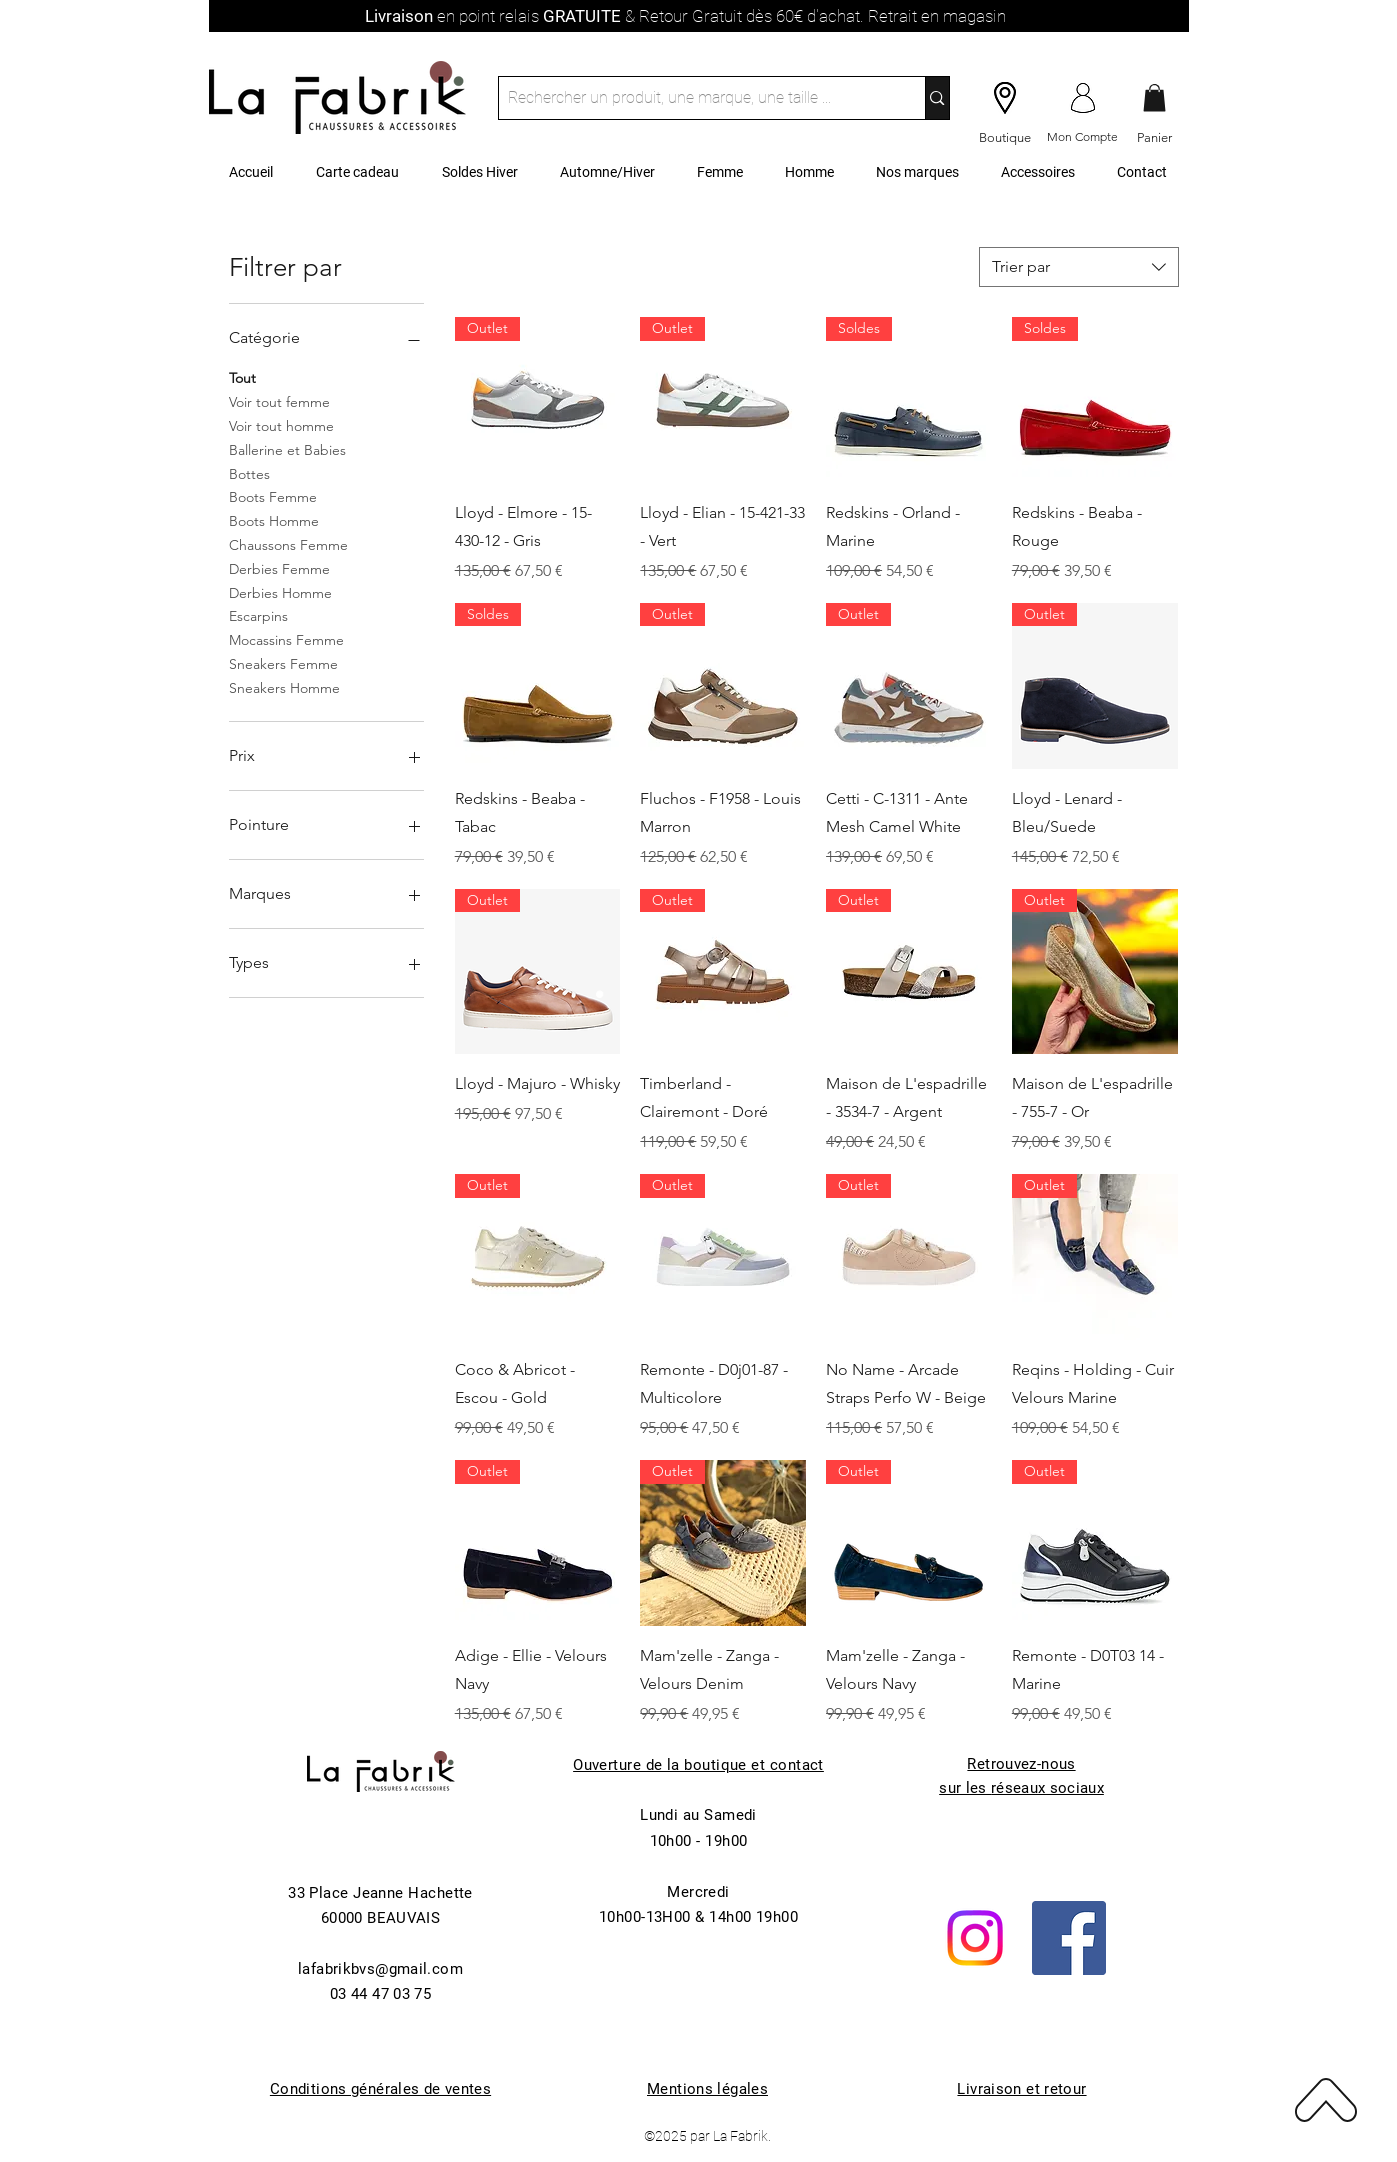 The width and height of the screenshot is (1397, 2162). Describe the element at coordinates (1154, 97) in the screenshot. I see `[button]` at that location.